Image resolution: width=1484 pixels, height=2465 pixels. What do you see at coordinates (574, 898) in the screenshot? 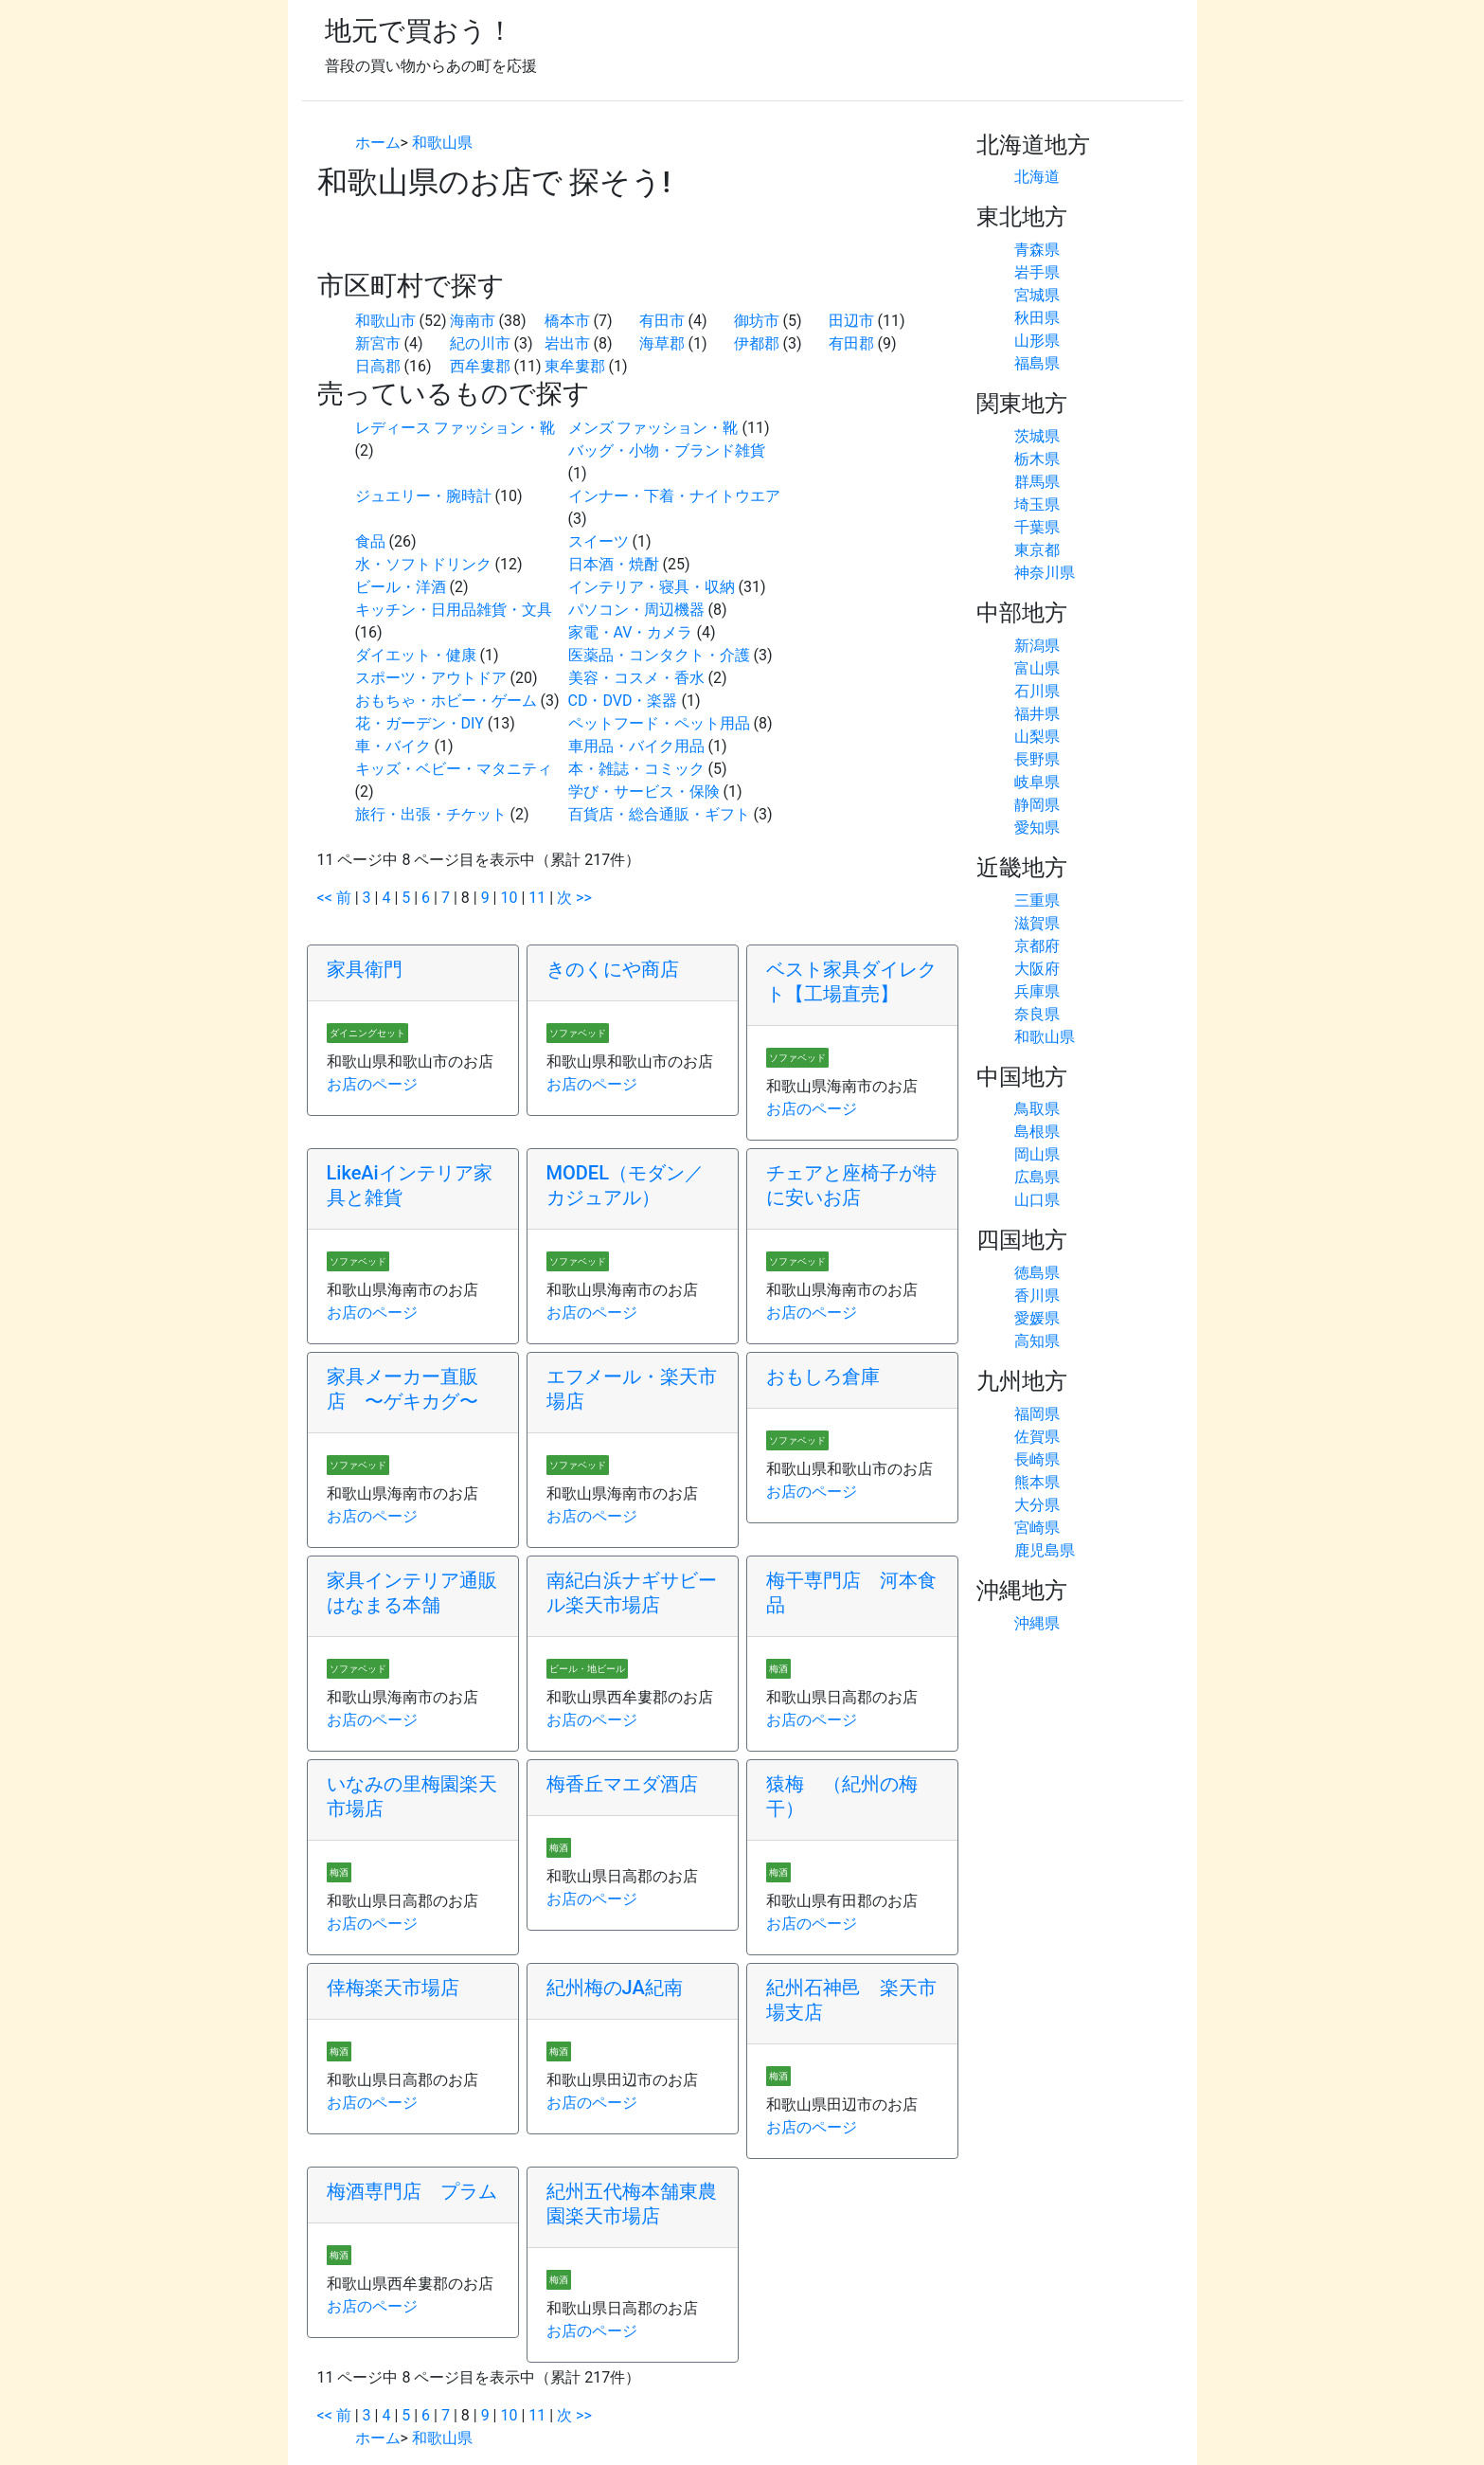
I see `次 >>` at bounding box center [574, 898].